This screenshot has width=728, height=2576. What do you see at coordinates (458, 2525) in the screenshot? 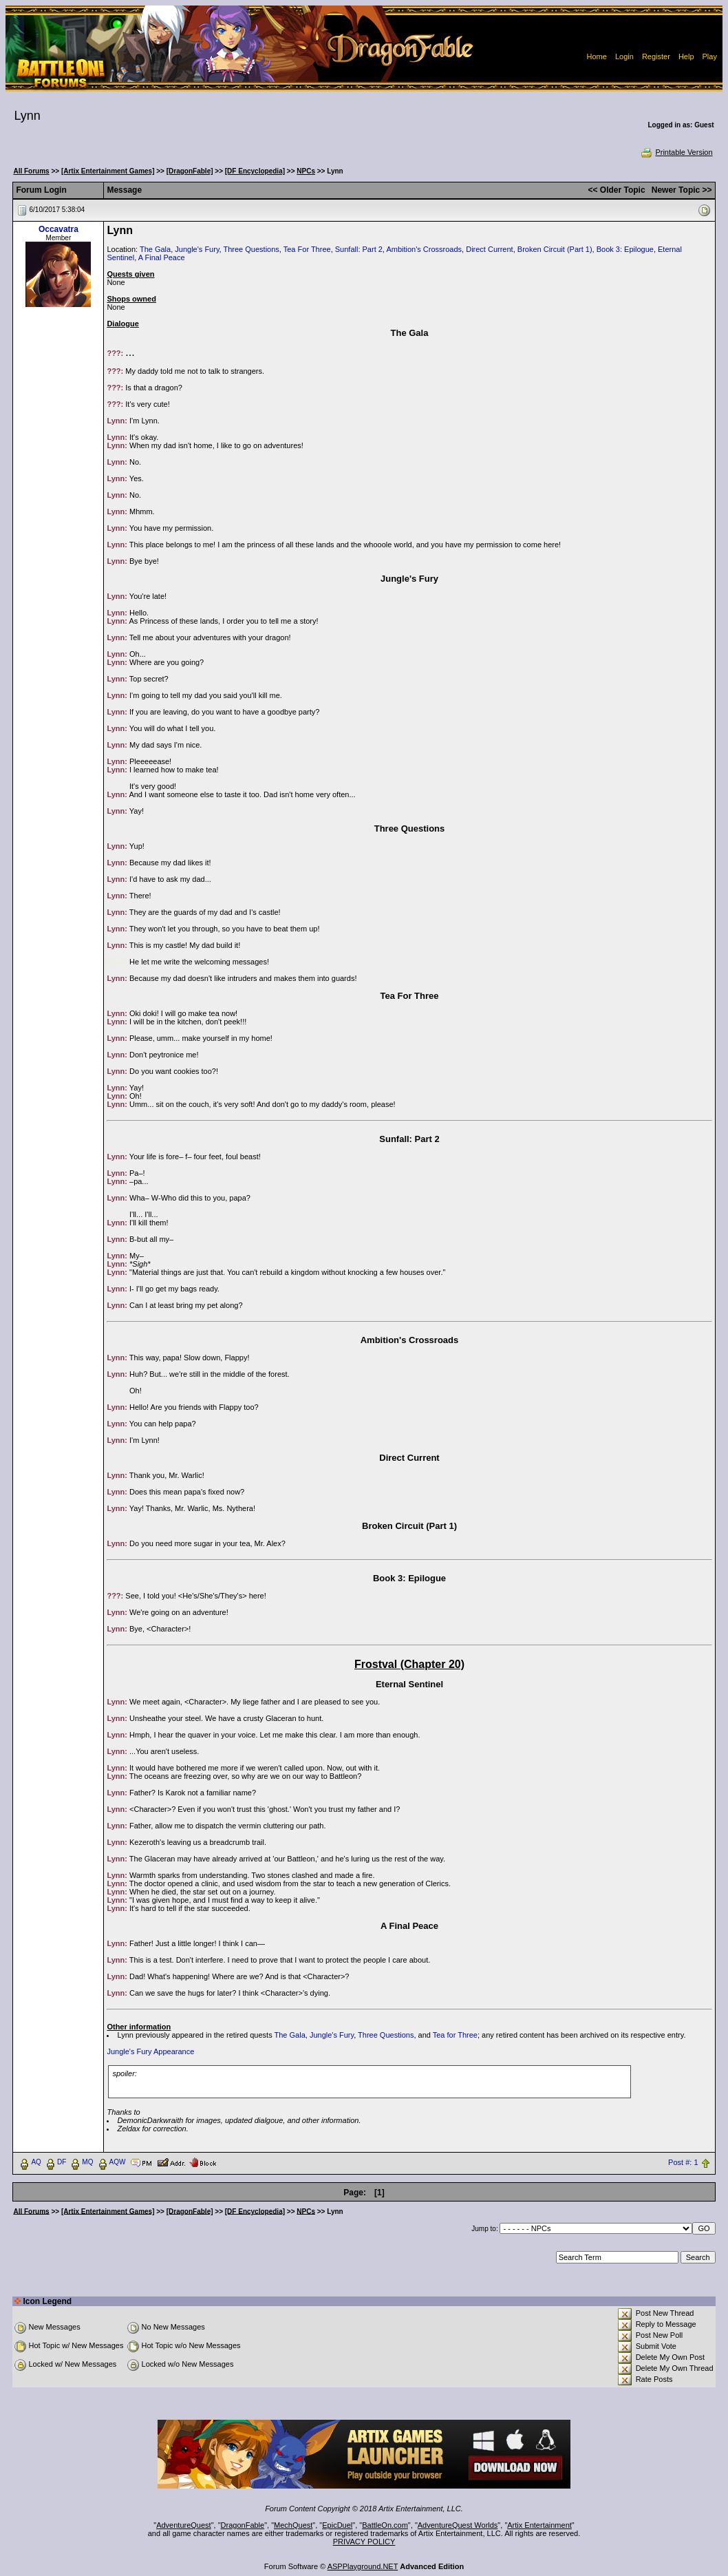
I see `AdventureQuest Worlds` at bounding box center [458, 2525].